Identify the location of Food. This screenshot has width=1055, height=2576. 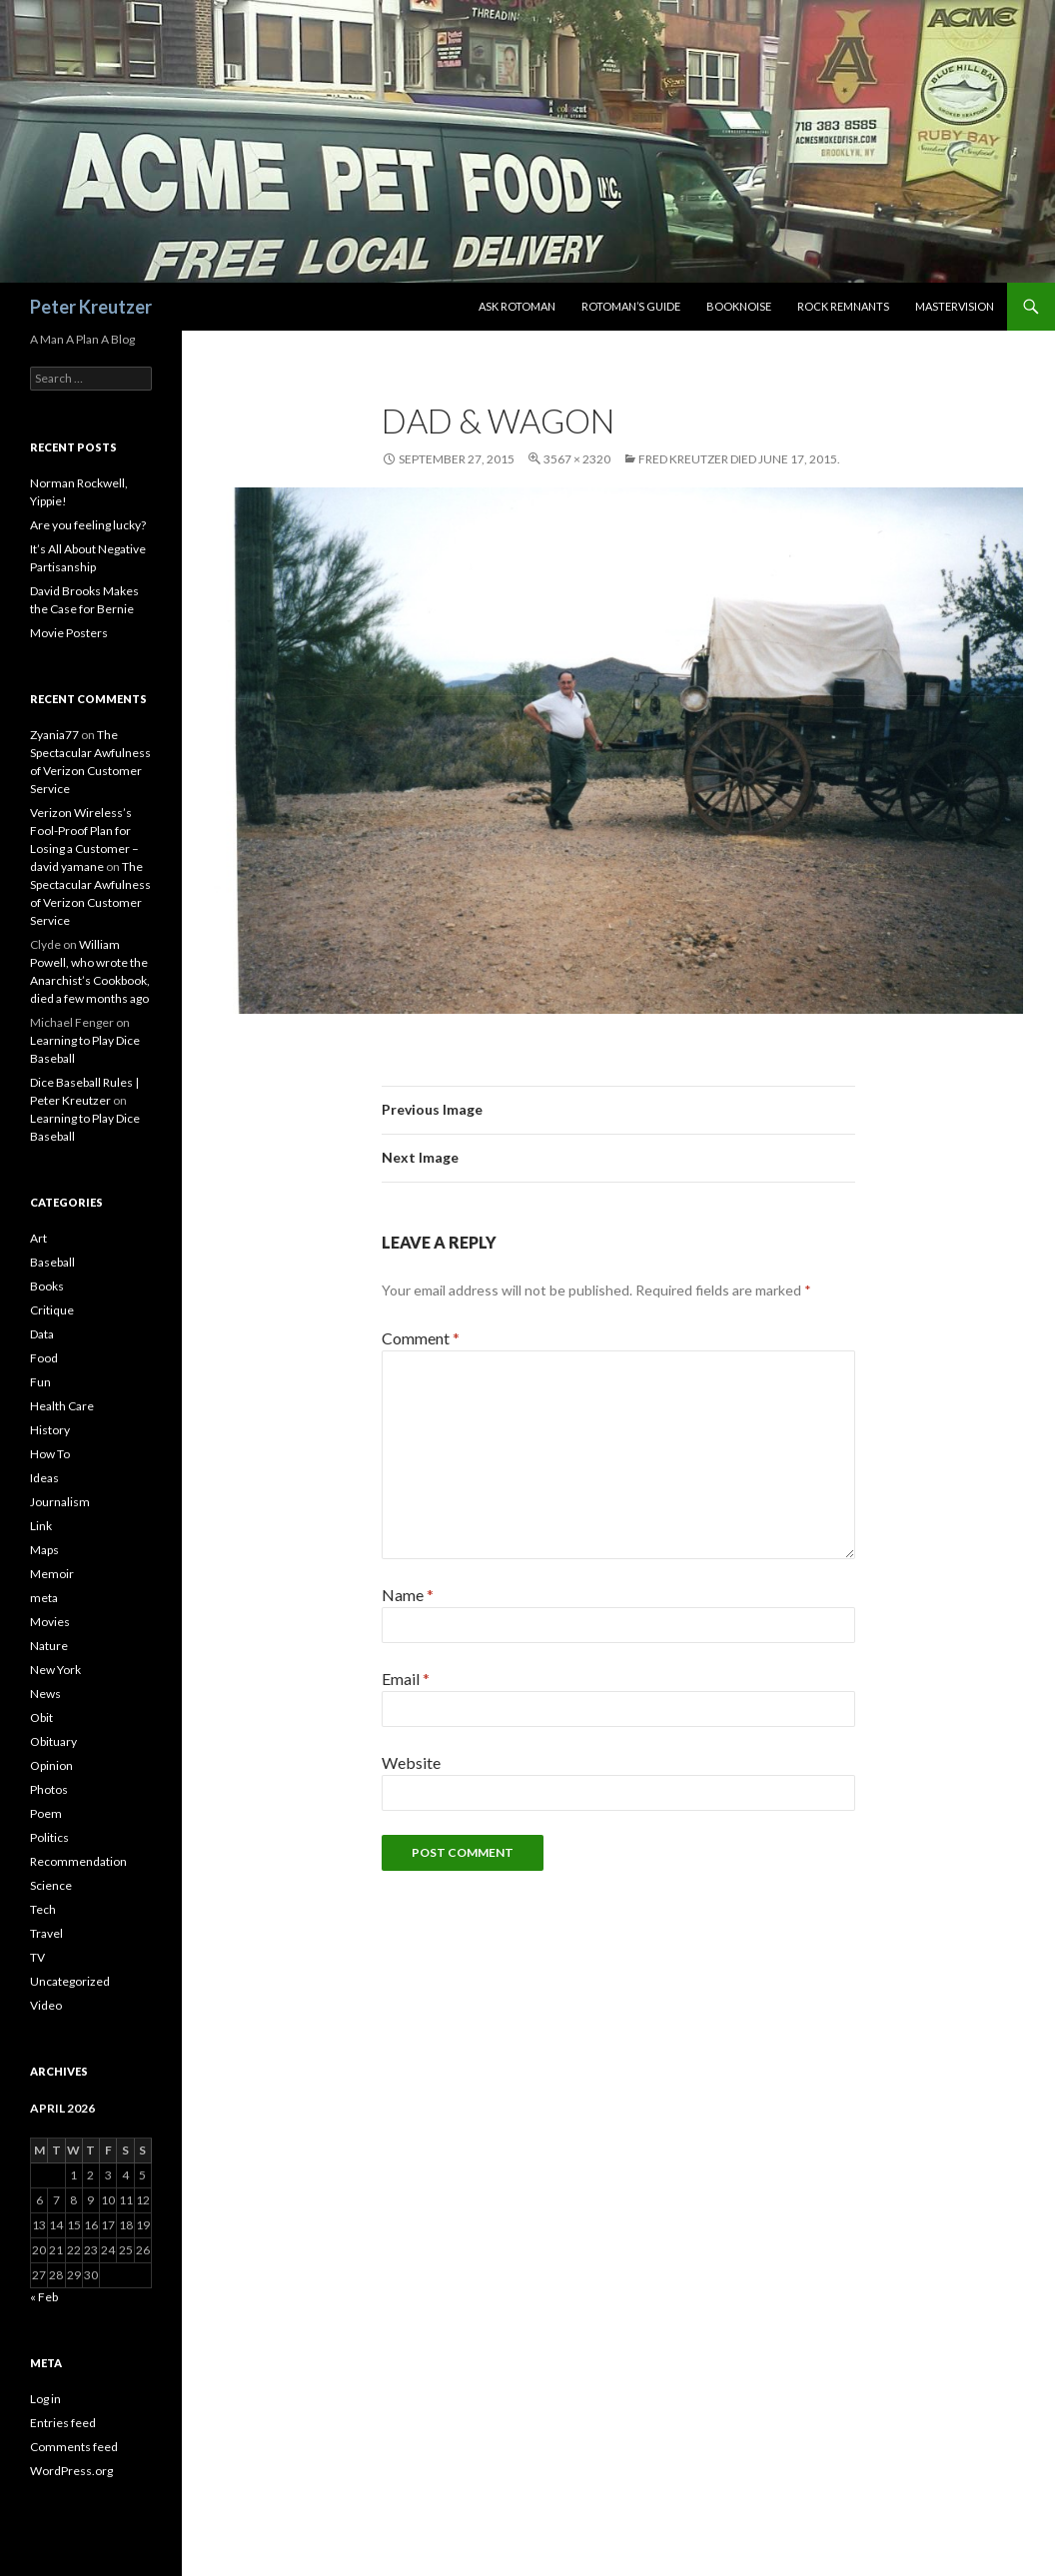
(44, 1357).